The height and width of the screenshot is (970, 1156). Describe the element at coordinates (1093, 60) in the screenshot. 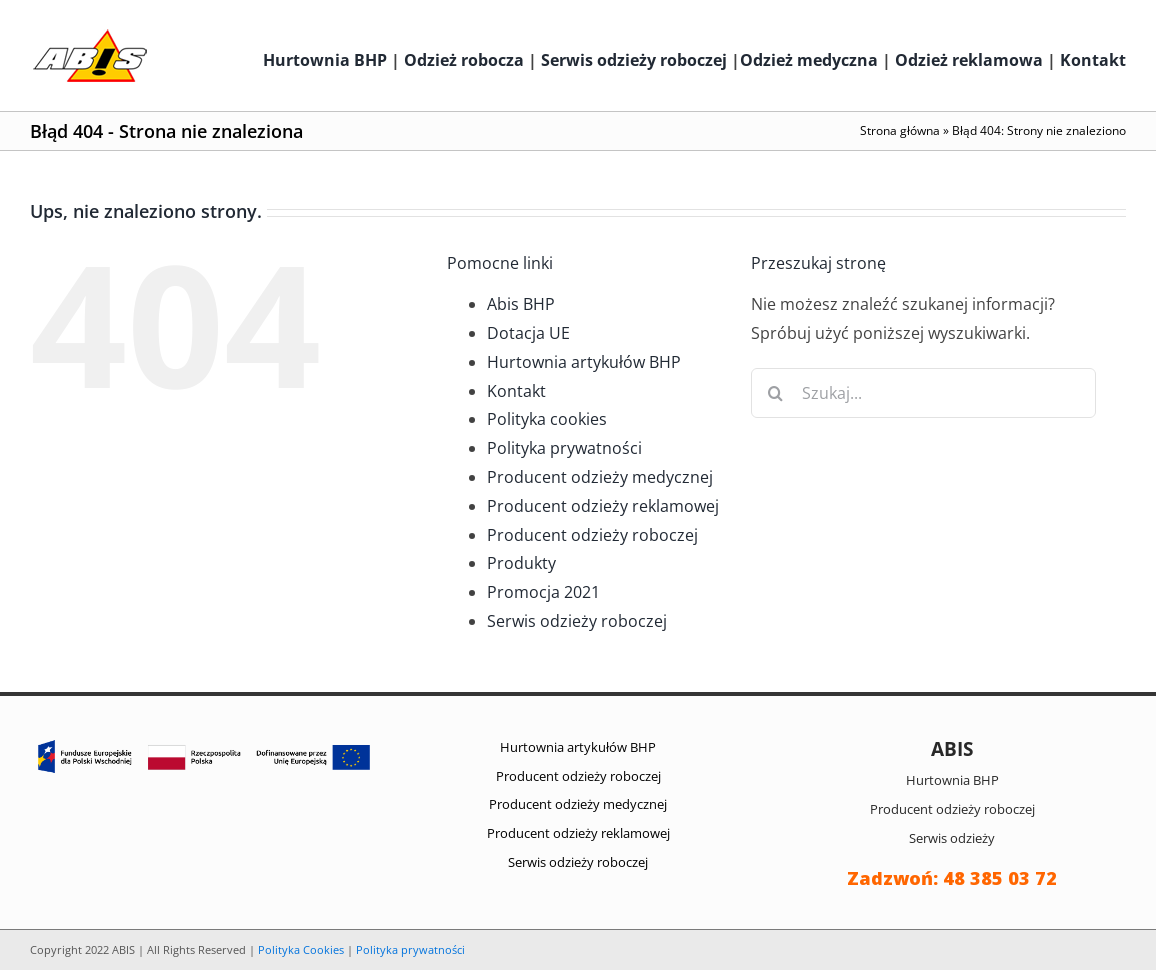

I see `Kontakt` at that location.